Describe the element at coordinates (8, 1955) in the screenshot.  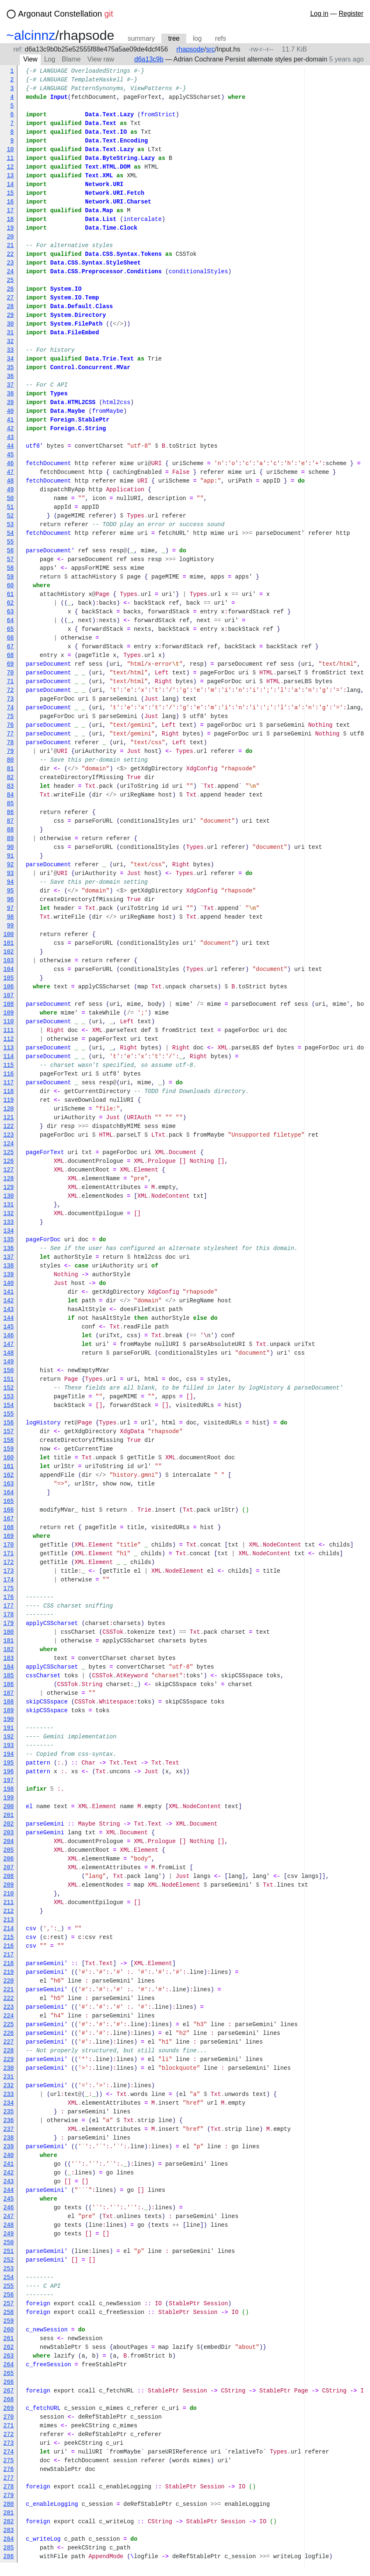
I see `217` at that location.